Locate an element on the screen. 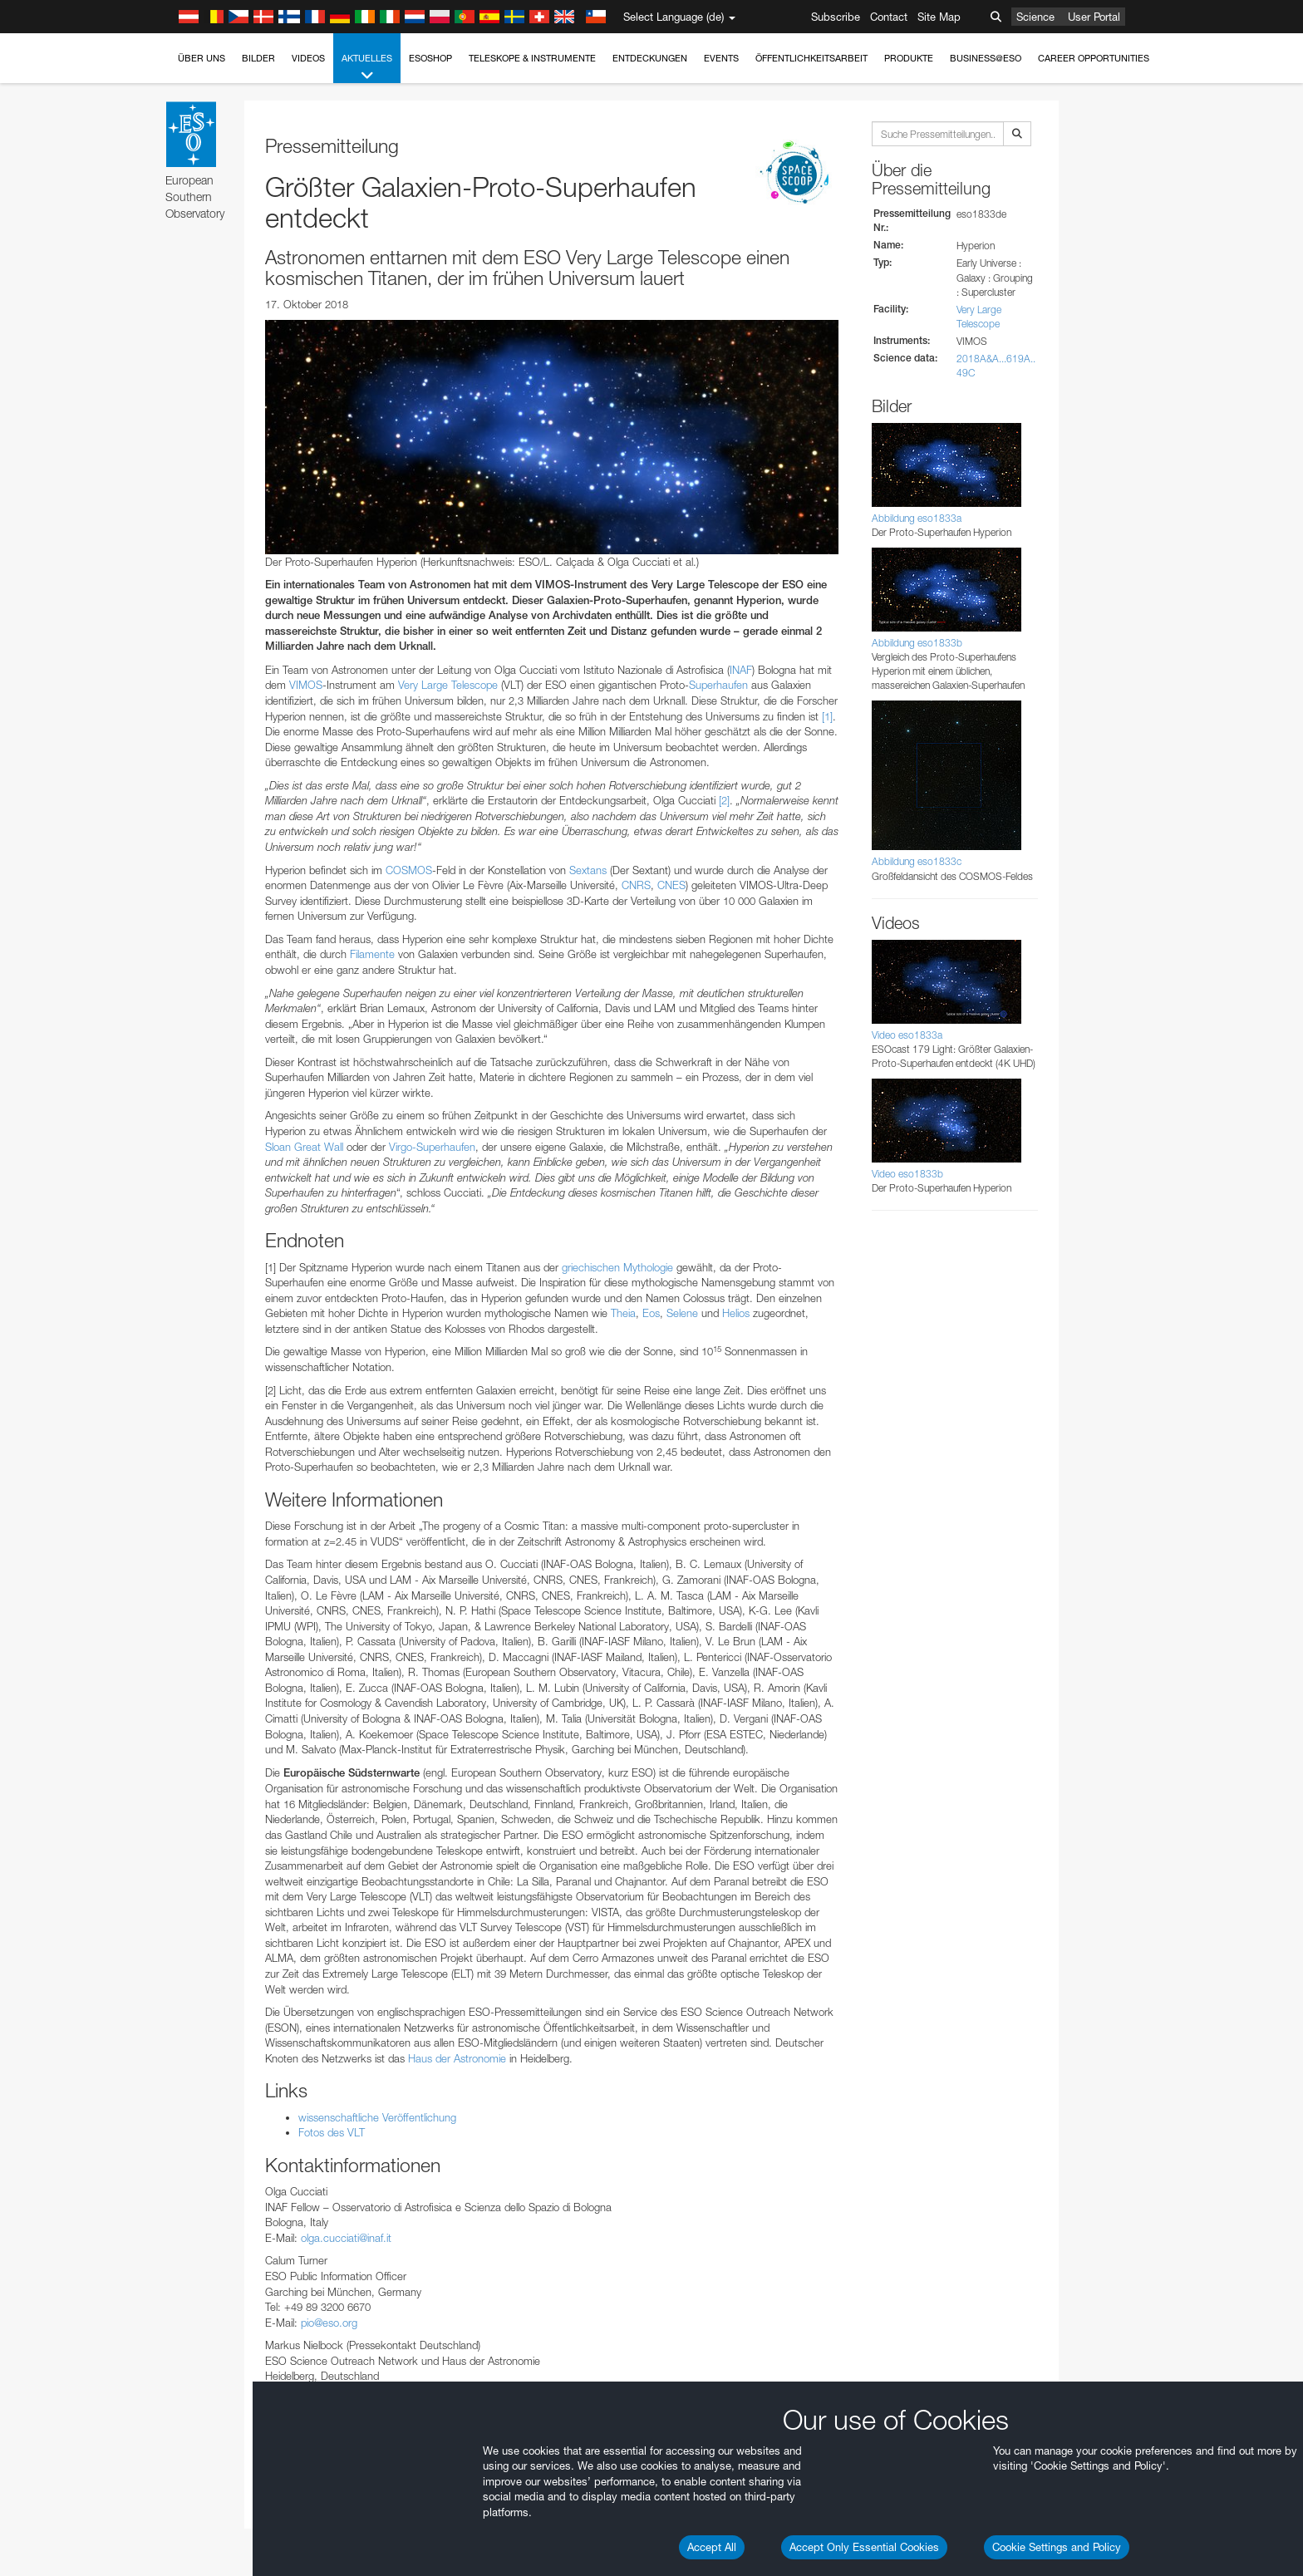  User Portal is located at coordinates (1094, 16).